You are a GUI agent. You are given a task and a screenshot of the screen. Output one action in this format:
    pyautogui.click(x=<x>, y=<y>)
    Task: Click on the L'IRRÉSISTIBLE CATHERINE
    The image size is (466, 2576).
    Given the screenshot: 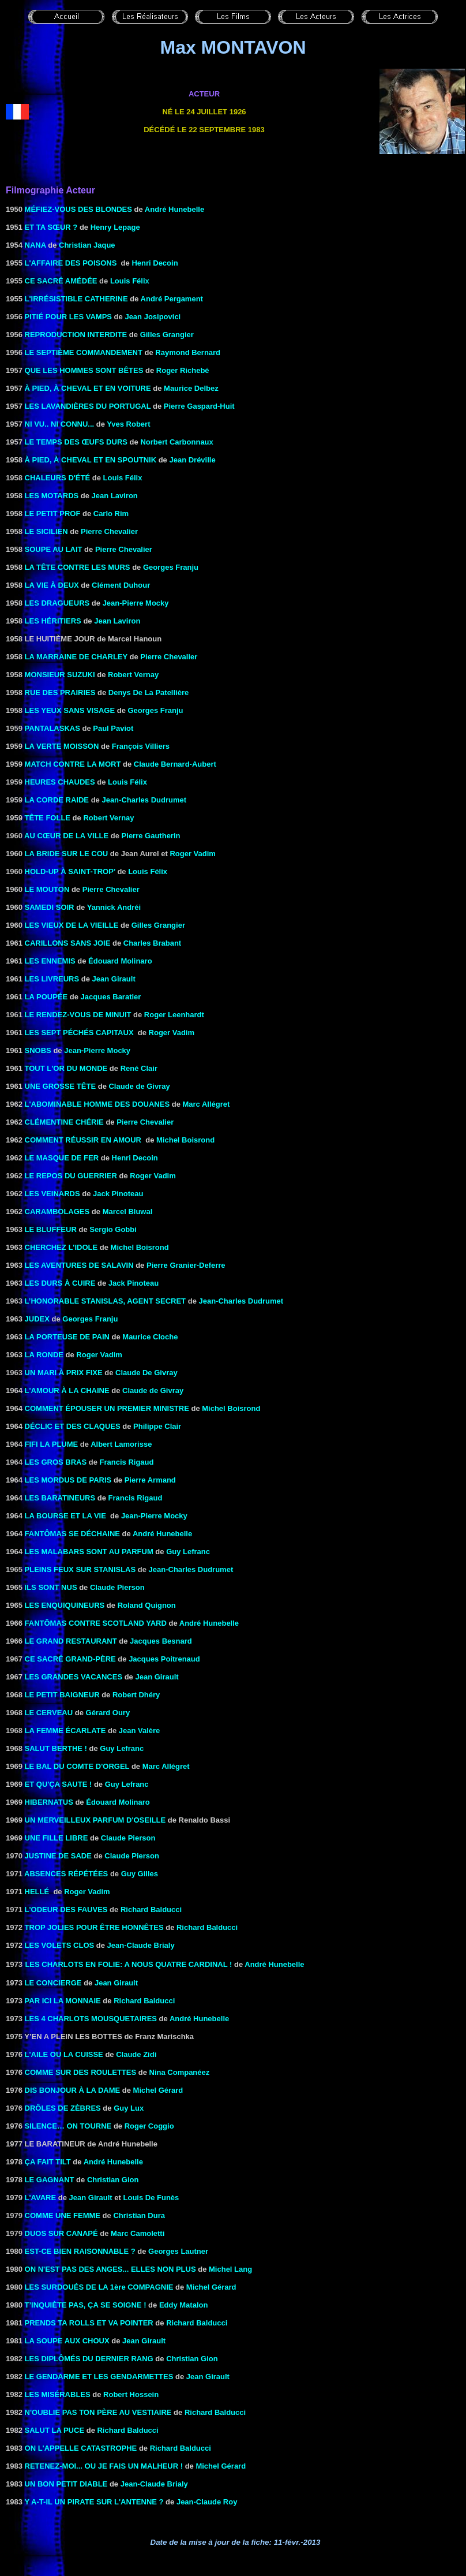 What is the action you would take?
    pyautogui.click(x=76, y=298)
    